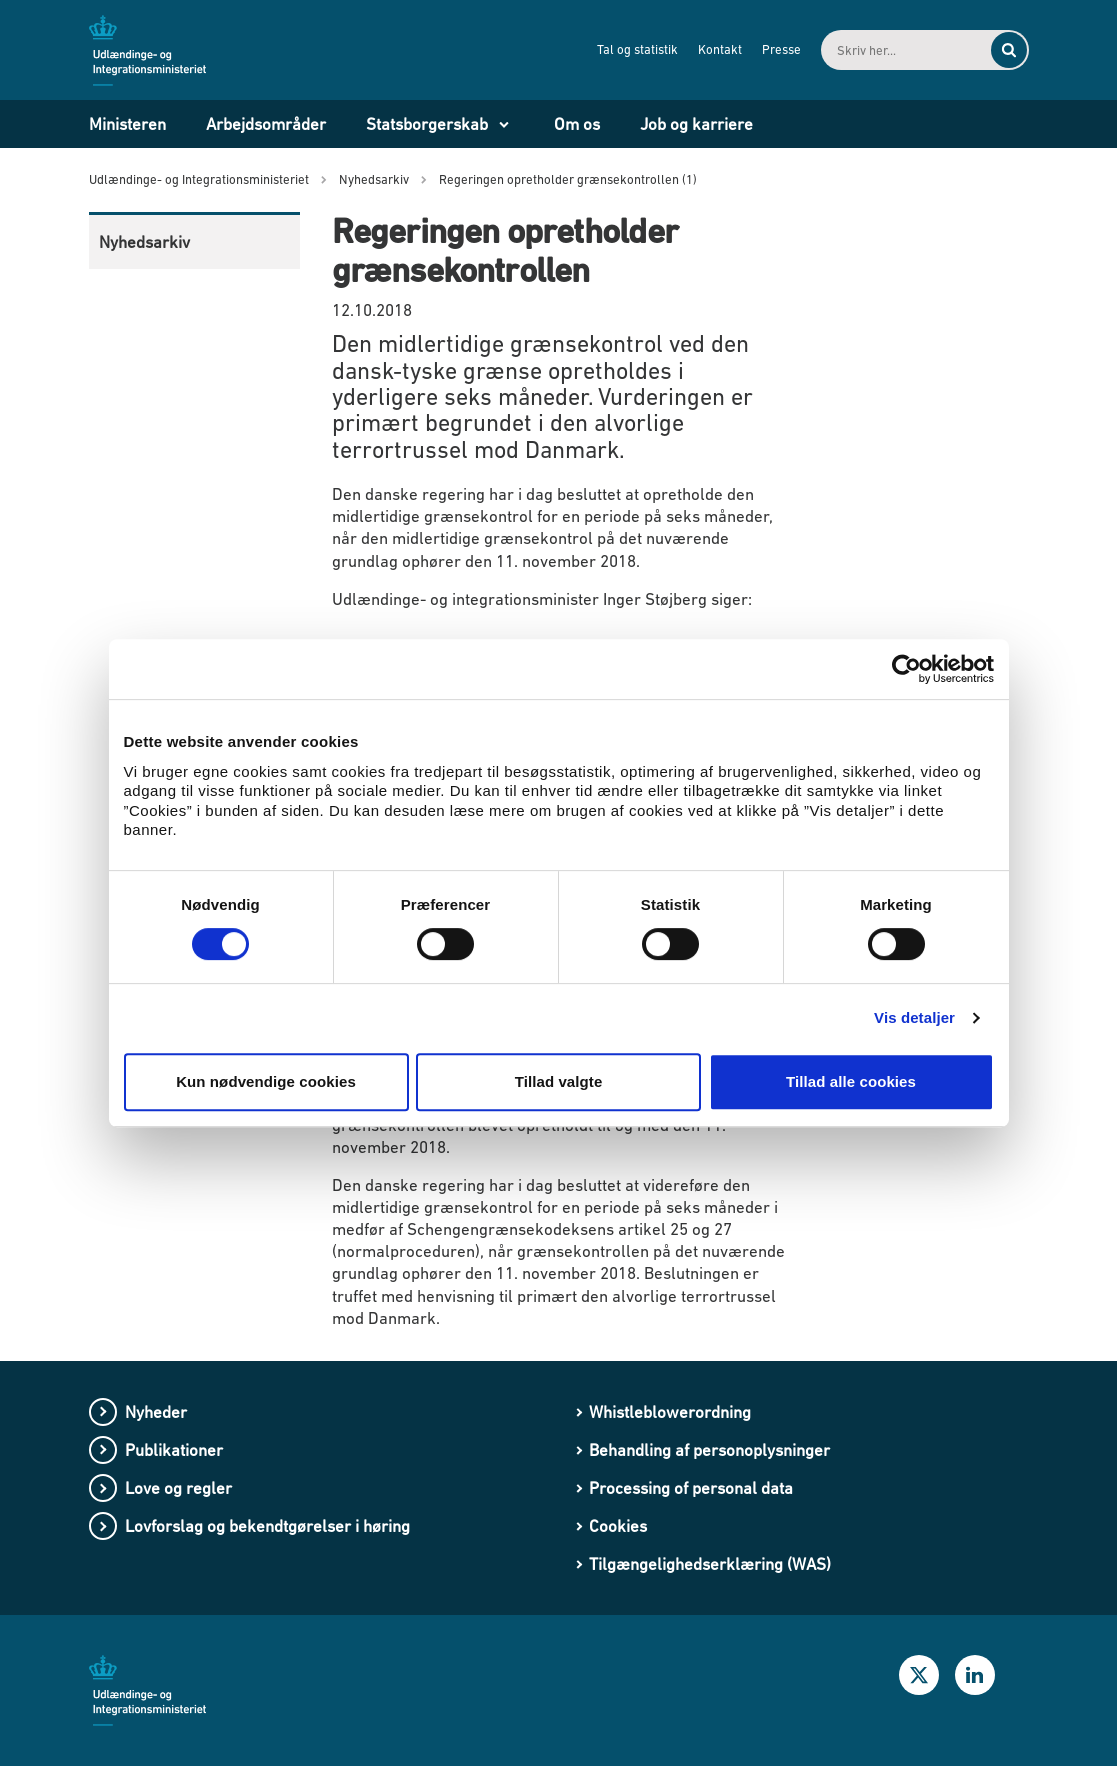  Describe the element at coordinates (851, 1081) in the screenshot. I see `Tillad alle cookies` at that location.